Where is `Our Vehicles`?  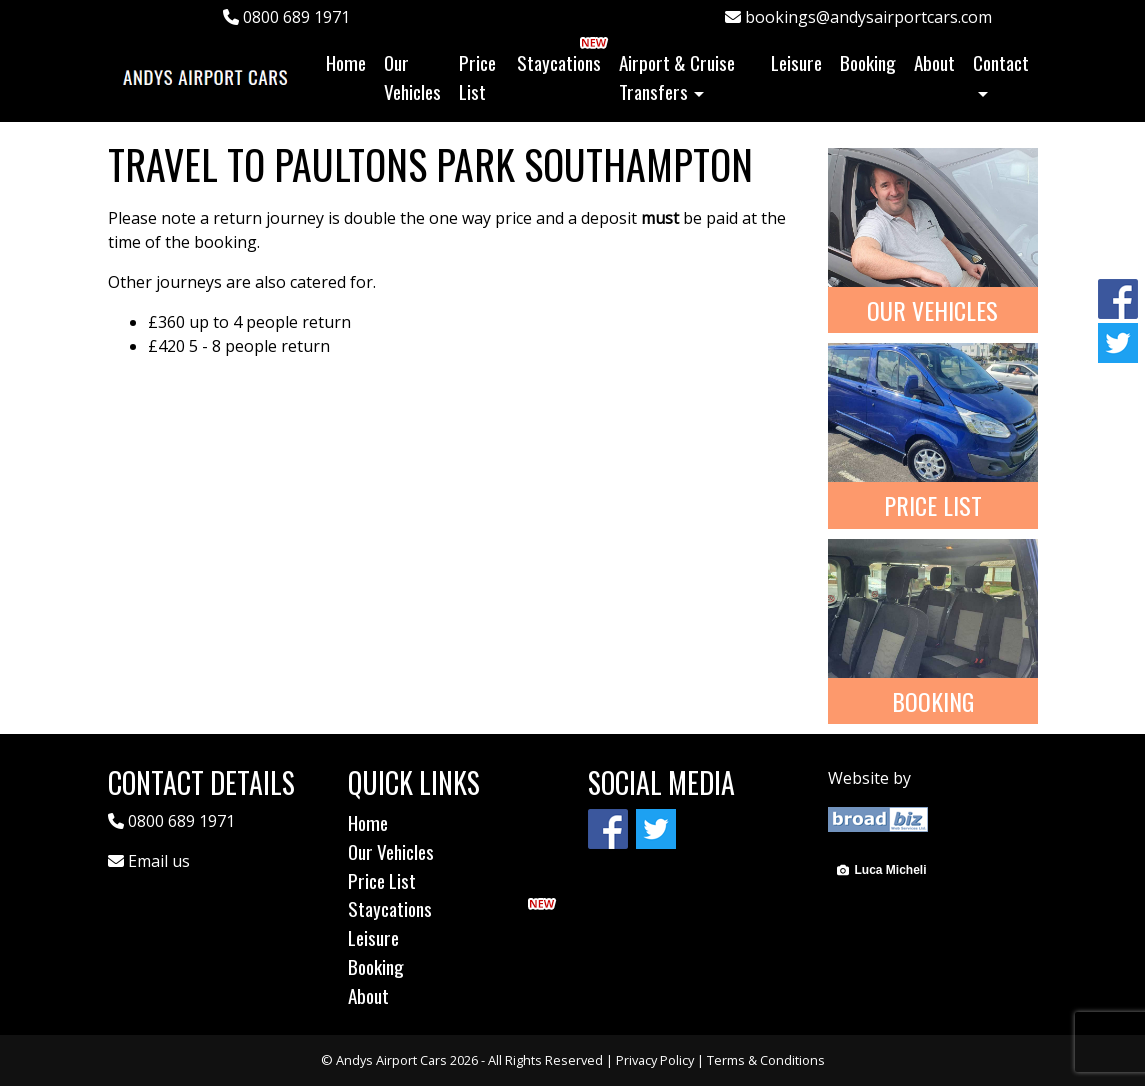
Our Vehicles is located at coordinates (412, 77).